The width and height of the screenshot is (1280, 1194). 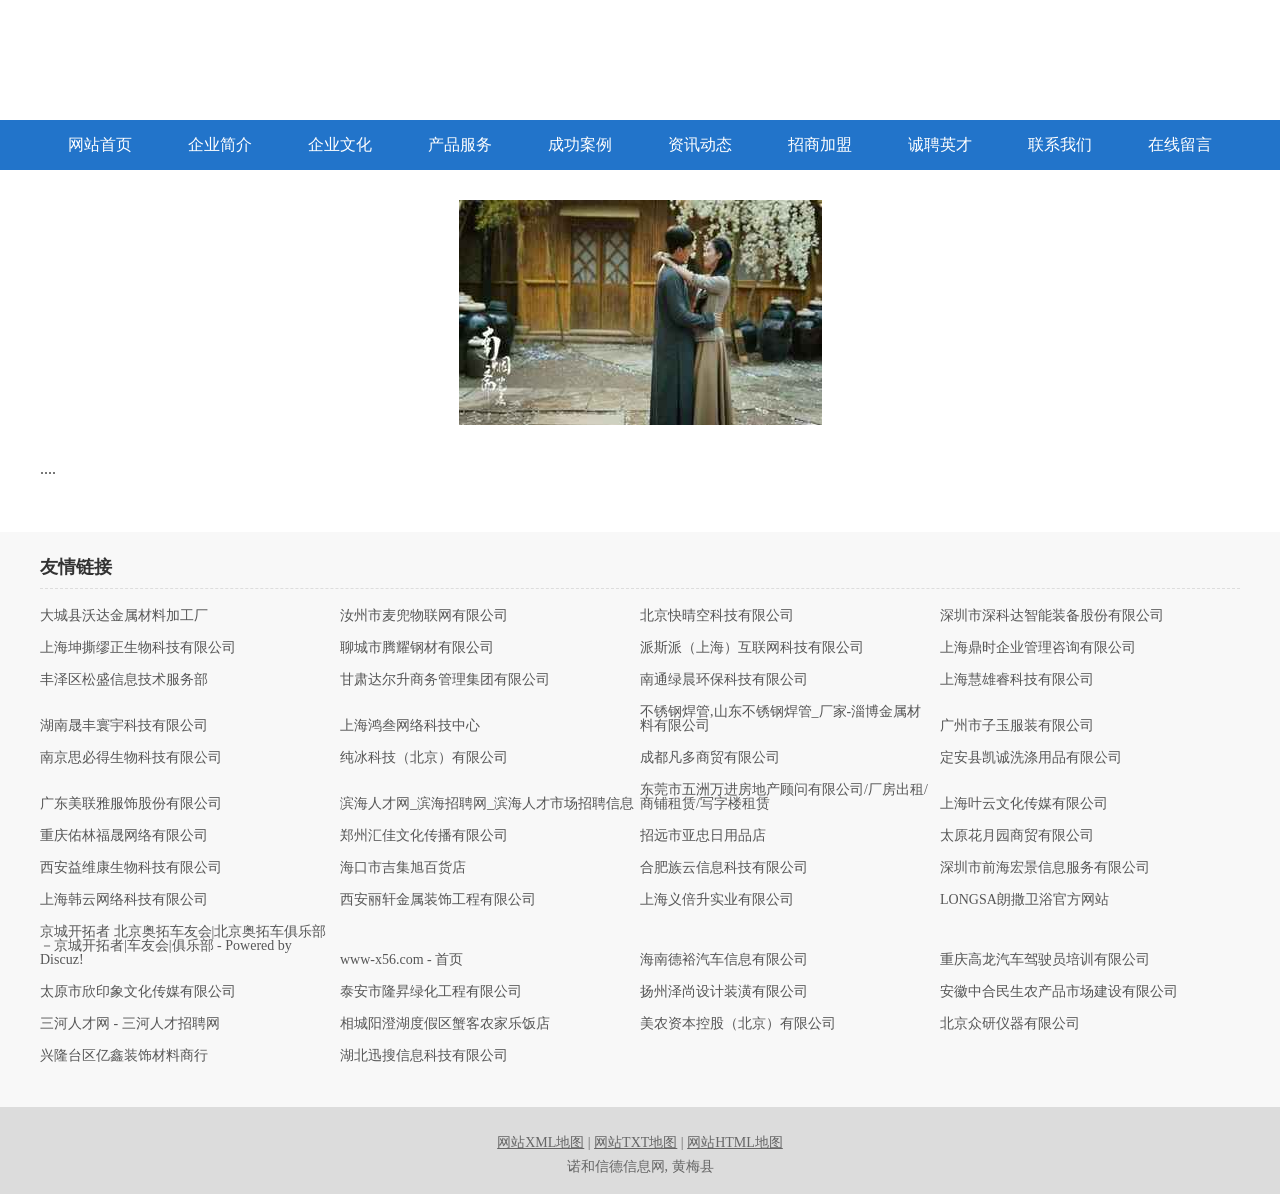 I want to click on 企业文化, so click(x=340, y=144).